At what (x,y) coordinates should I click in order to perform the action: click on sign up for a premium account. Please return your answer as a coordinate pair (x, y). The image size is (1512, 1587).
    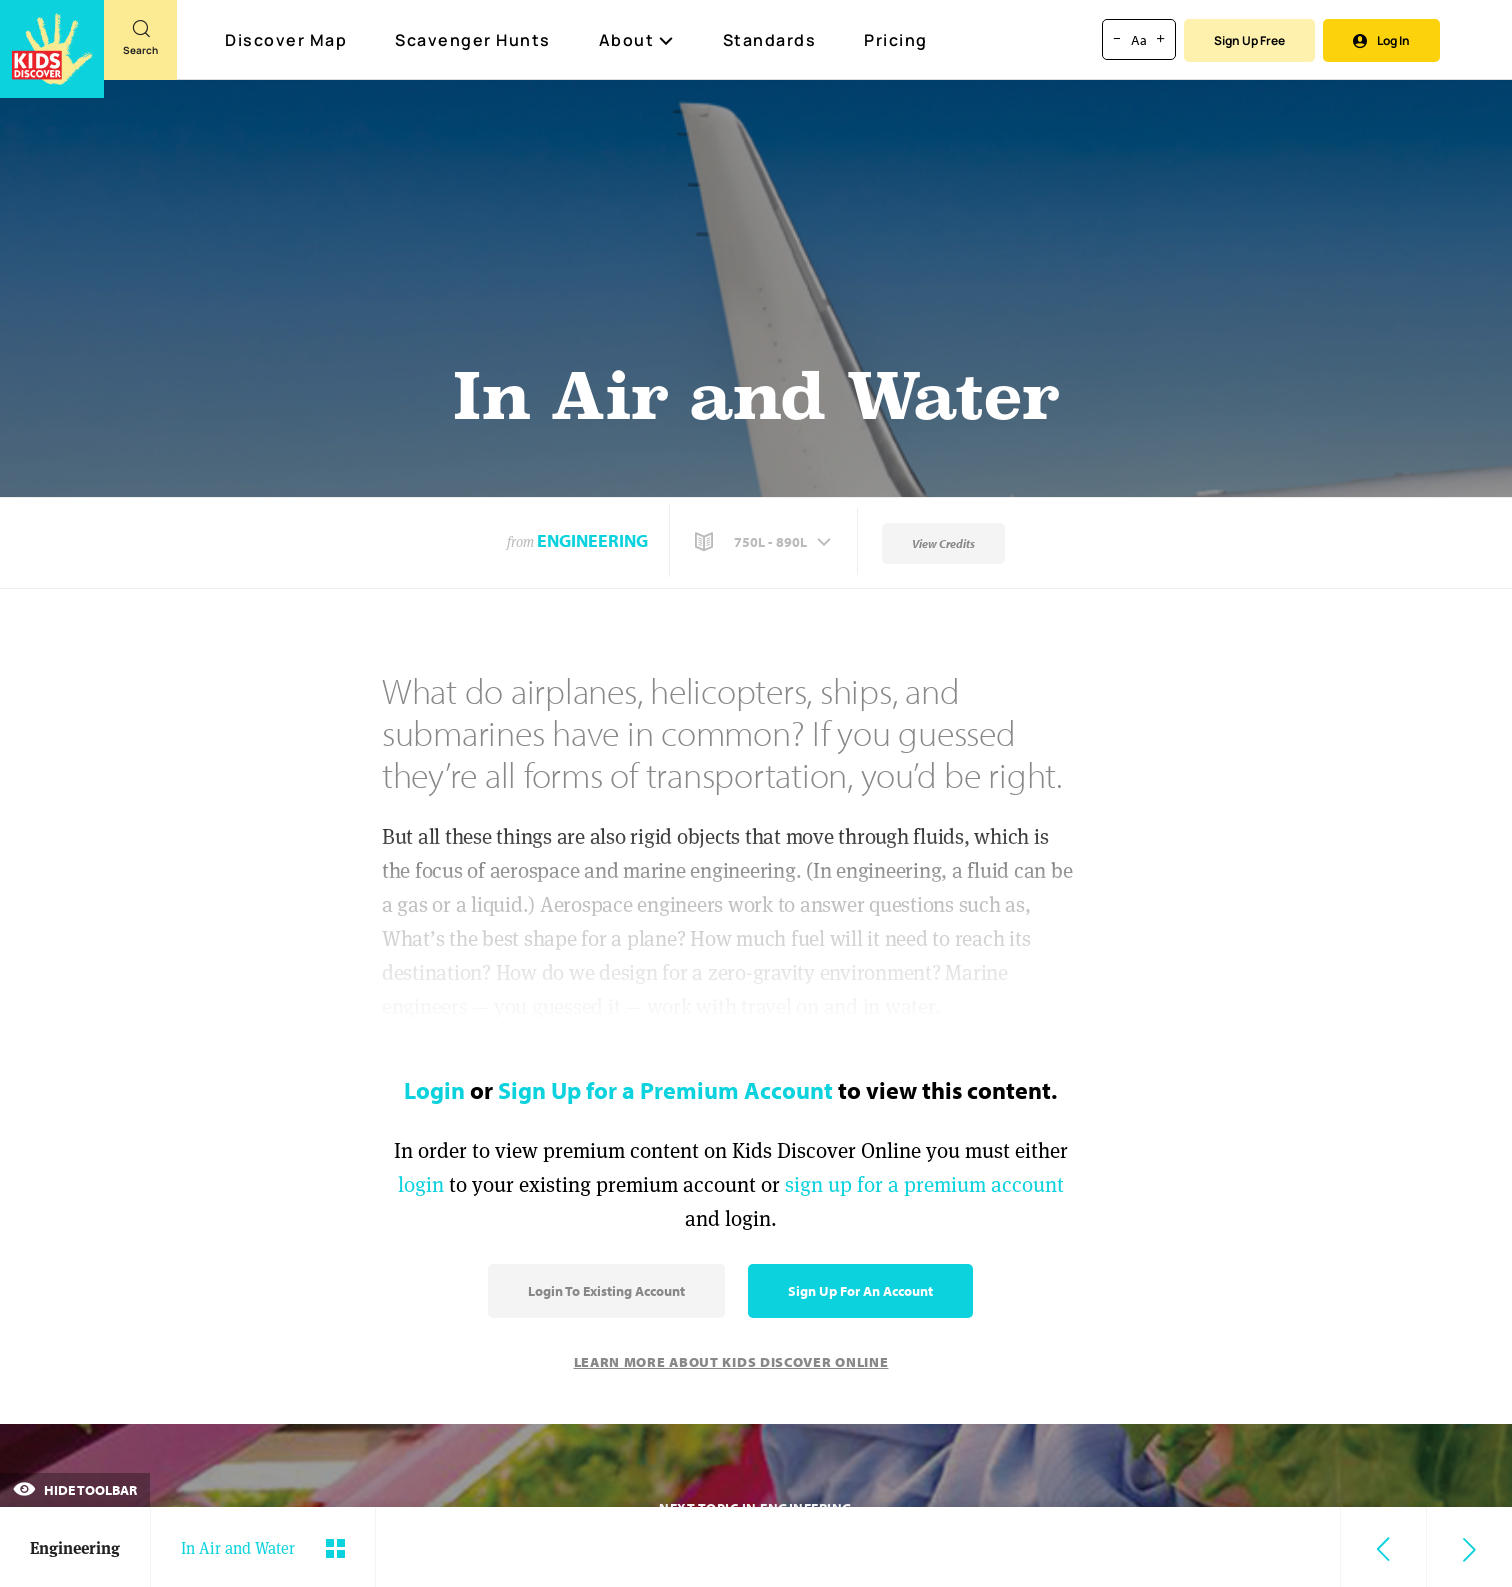
    Looking at the image, I should click on (924, 1184).